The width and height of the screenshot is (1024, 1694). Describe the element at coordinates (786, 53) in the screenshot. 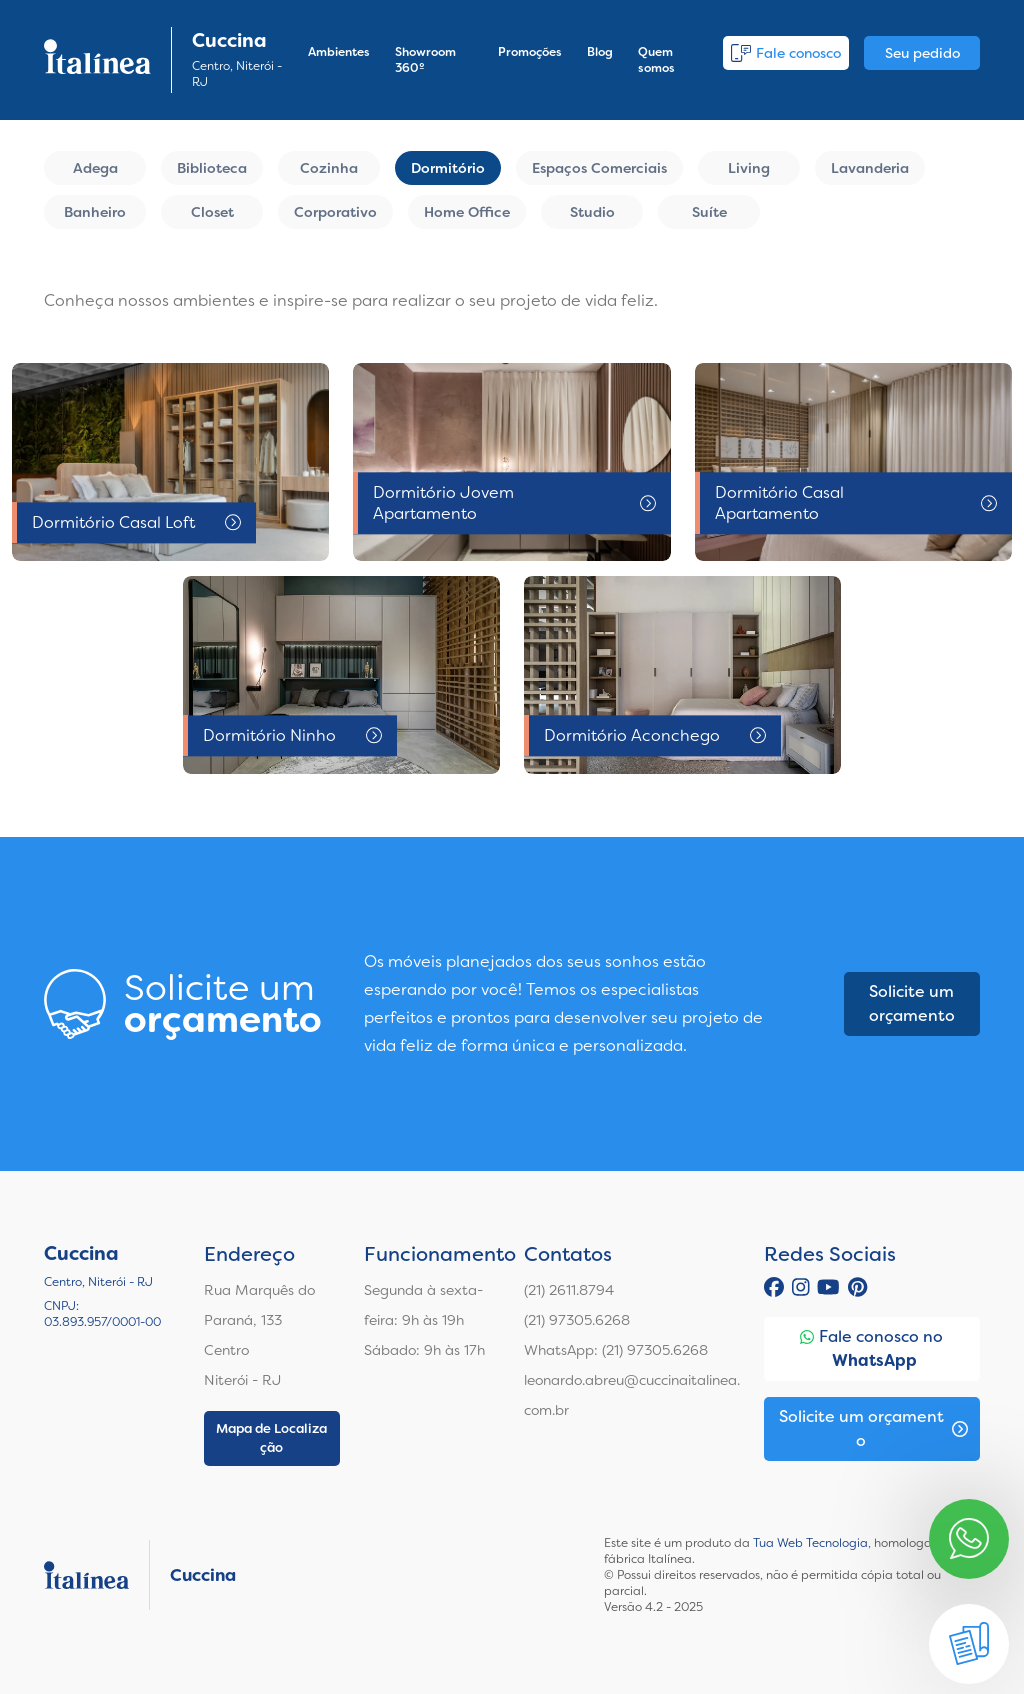

I see `Fale conosco [button]` at that location.